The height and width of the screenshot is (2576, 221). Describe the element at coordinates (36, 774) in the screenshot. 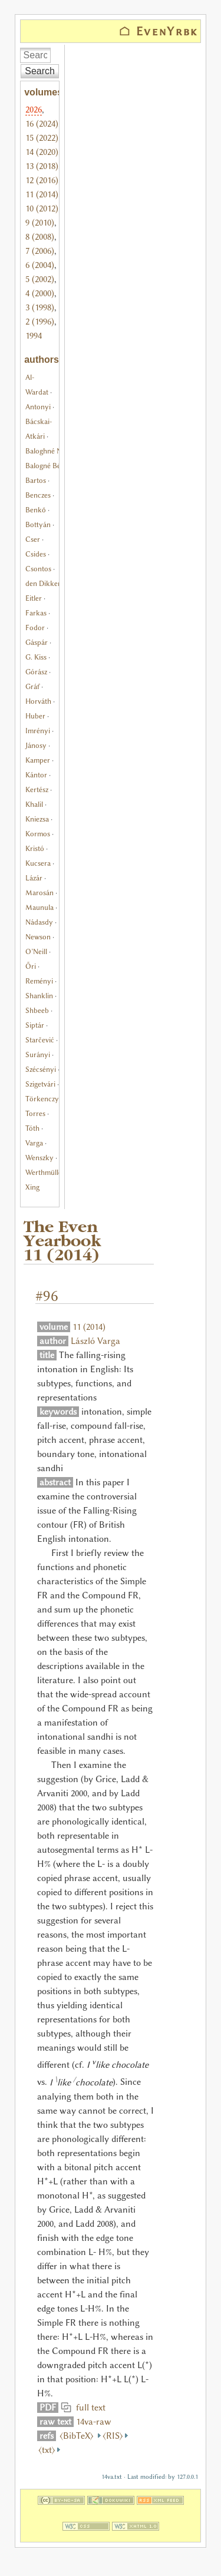

I see `Kántor` at that location.